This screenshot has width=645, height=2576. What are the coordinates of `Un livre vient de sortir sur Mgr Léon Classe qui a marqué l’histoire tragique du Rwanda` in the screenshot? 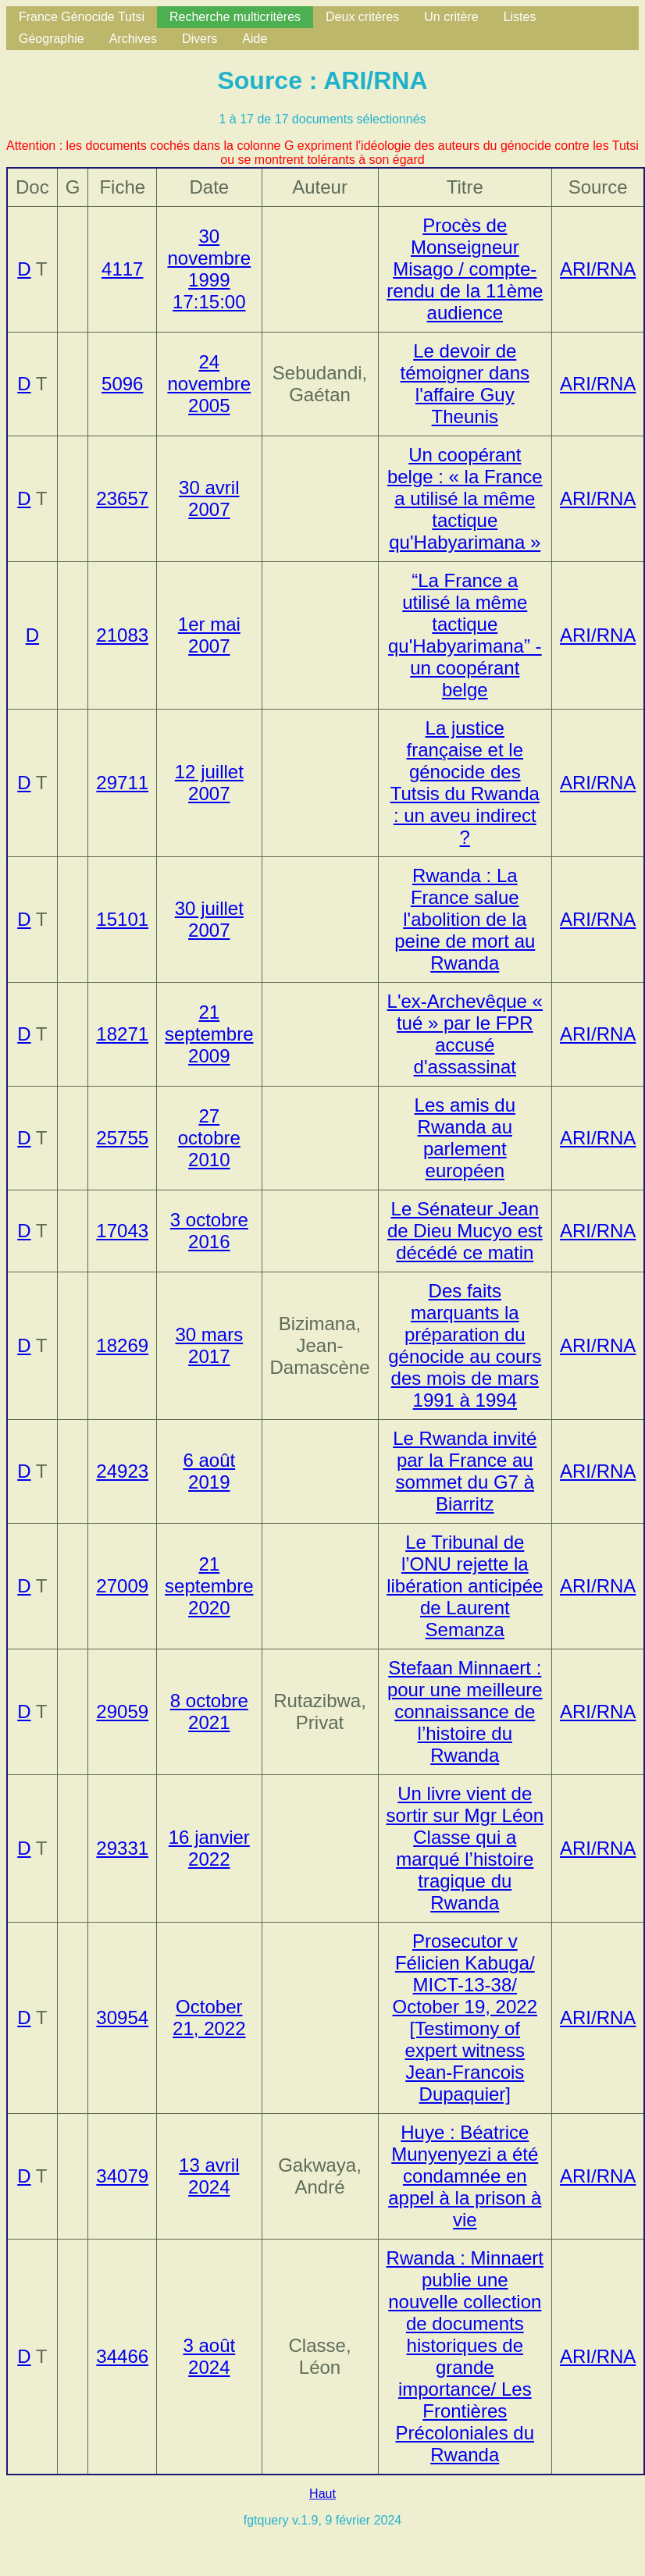 It's located at (465, 1848).